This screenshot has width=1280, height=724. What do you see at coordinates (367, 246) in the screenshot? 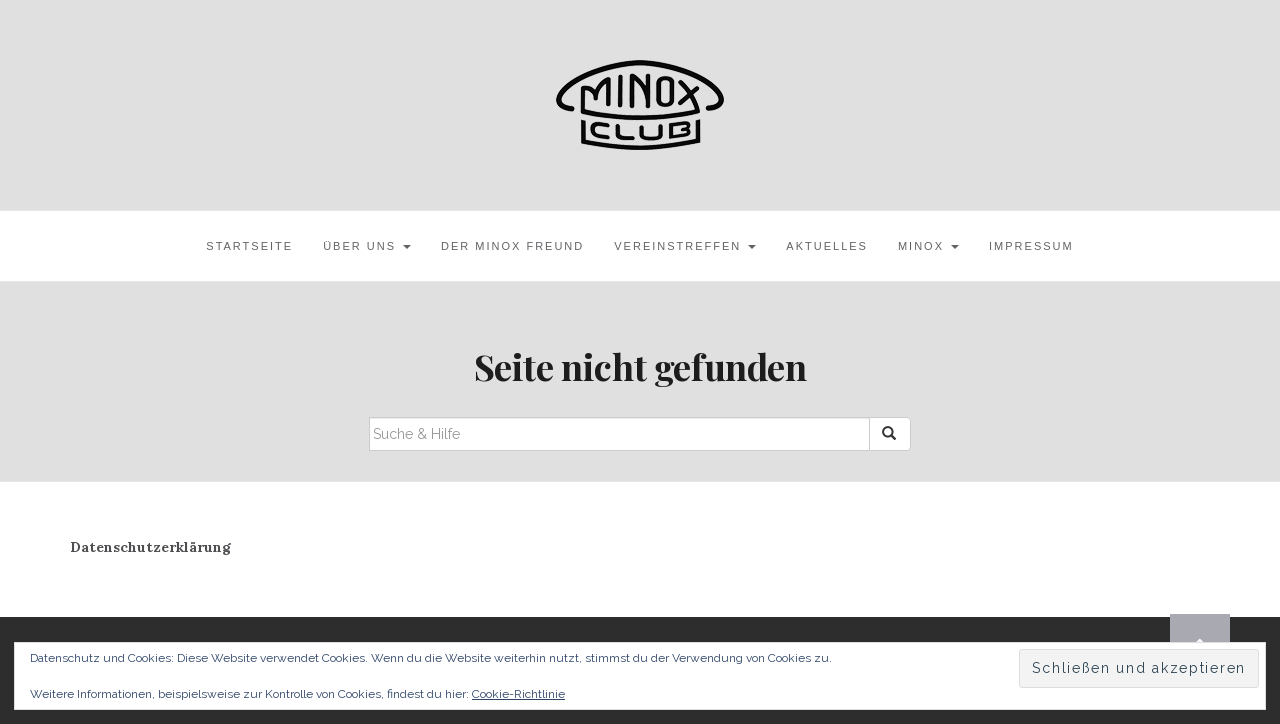
I see `Über uns` at bounding box center [367, 246].